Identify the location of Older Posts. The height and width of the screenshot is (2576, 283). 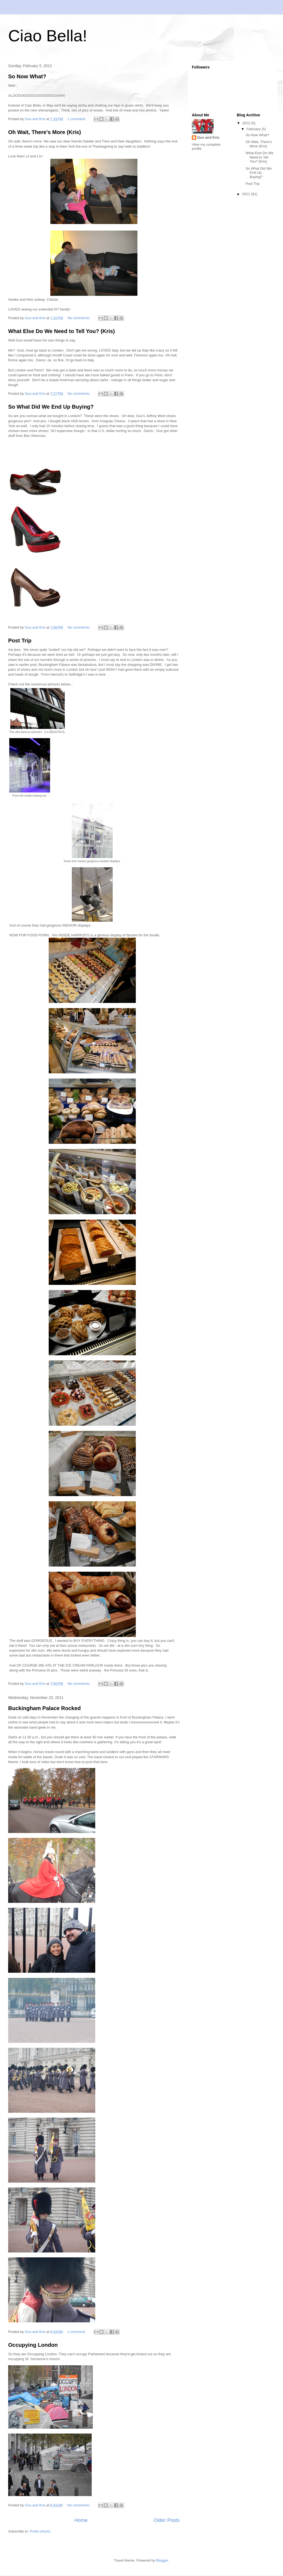
(167, 2520).